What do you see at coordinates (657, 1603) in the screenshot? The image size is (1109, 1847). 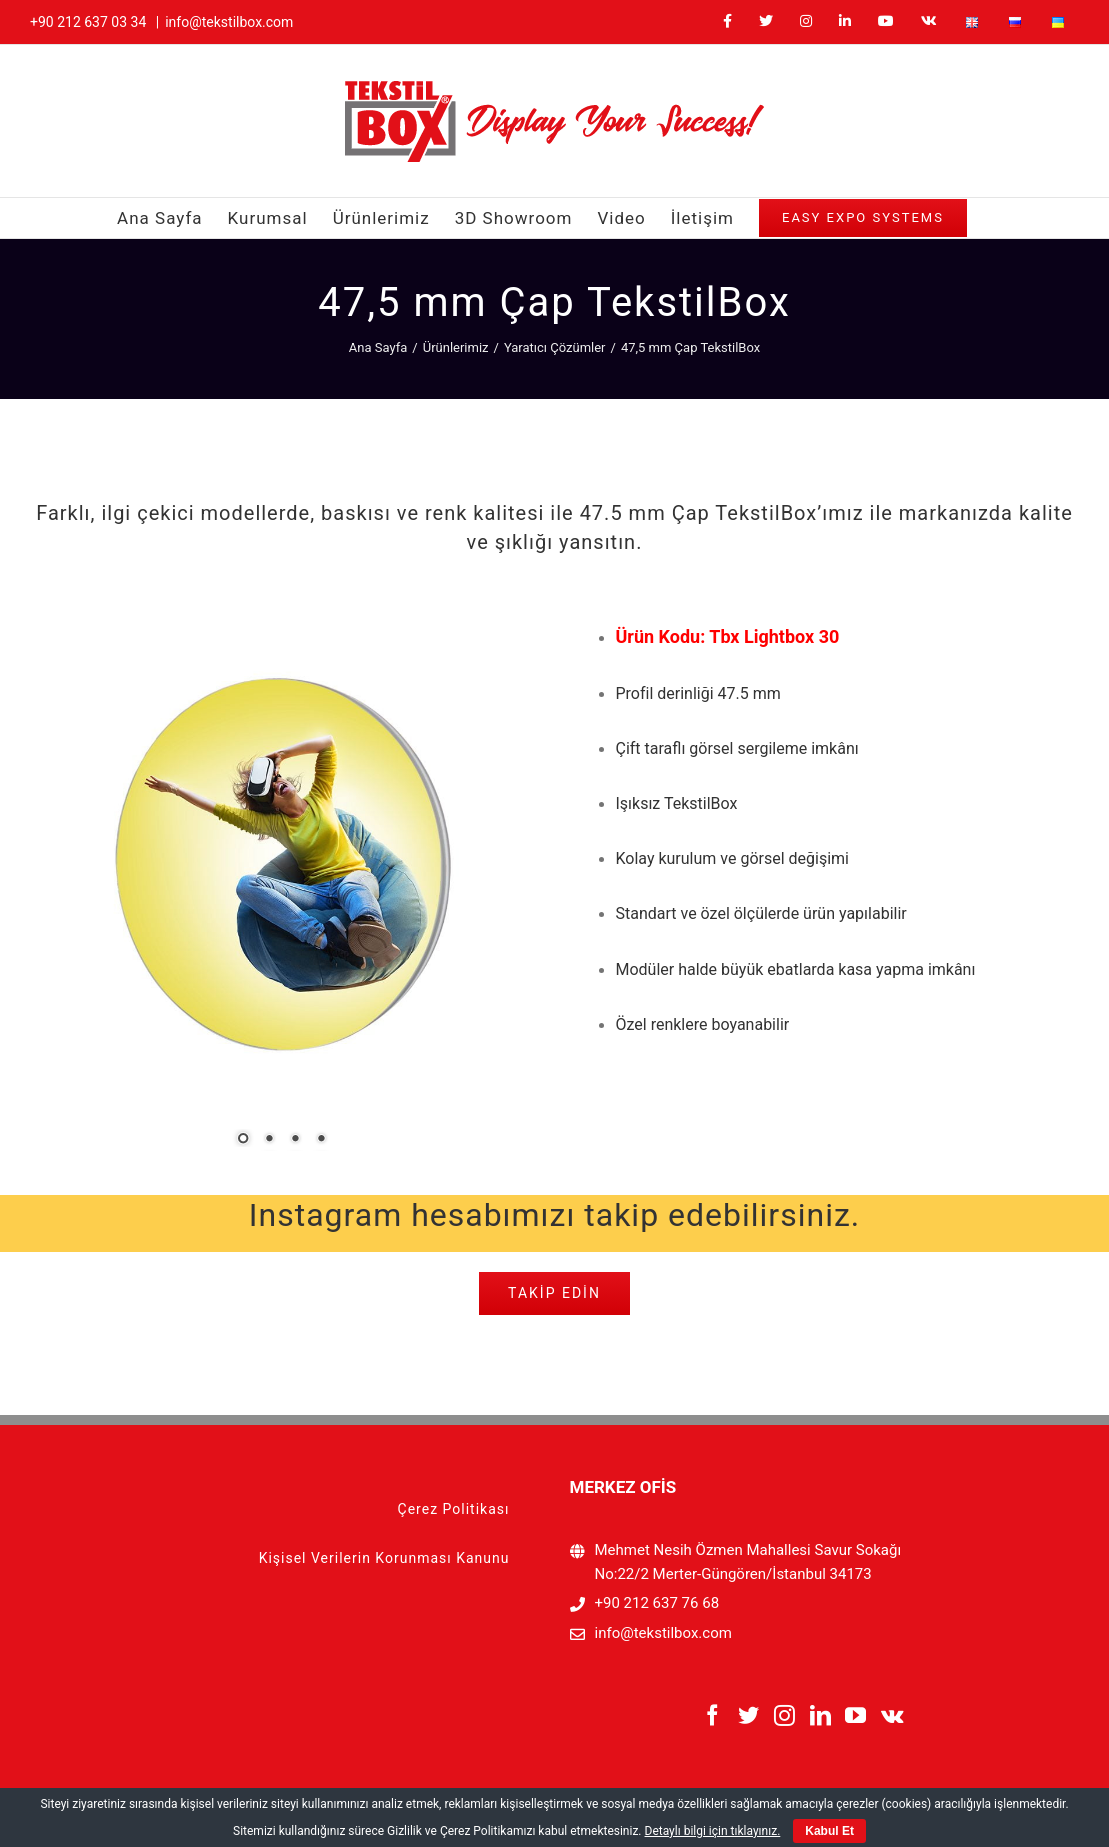 I see `+90 212 637 76 68` at bounding box center [657, 1603].